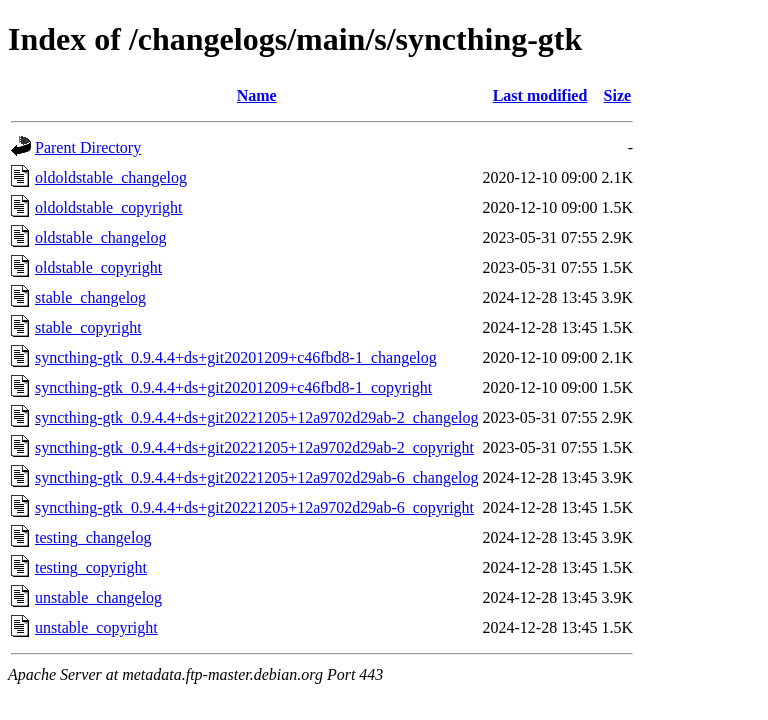  Describe the element at coordinates (257, 95) in the screenshot. I see `Name` at that location.